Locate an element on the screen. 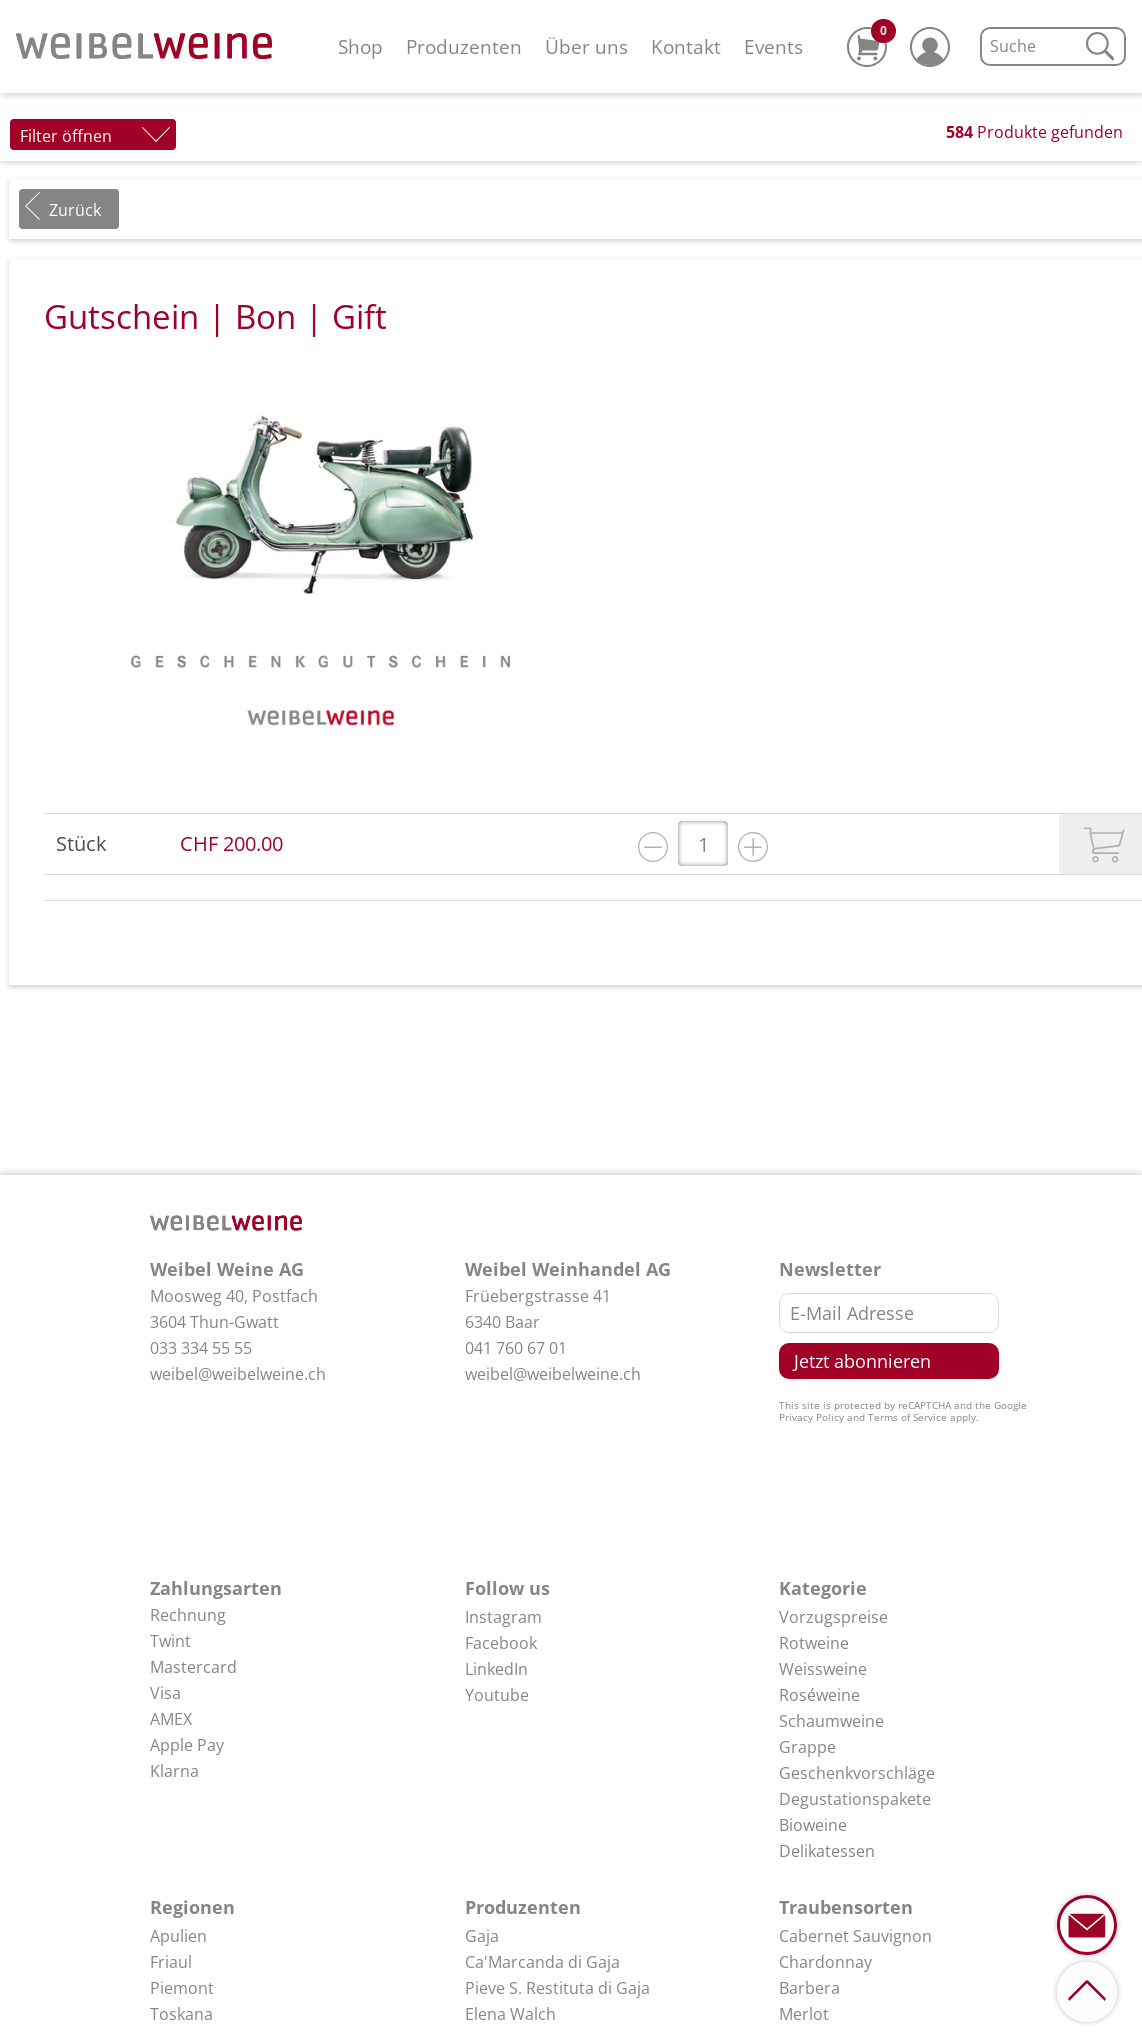 Image resolution: width=1142 pixels, height=2032 pixels. Privacy Policy is located at coordinates (811, 1417).